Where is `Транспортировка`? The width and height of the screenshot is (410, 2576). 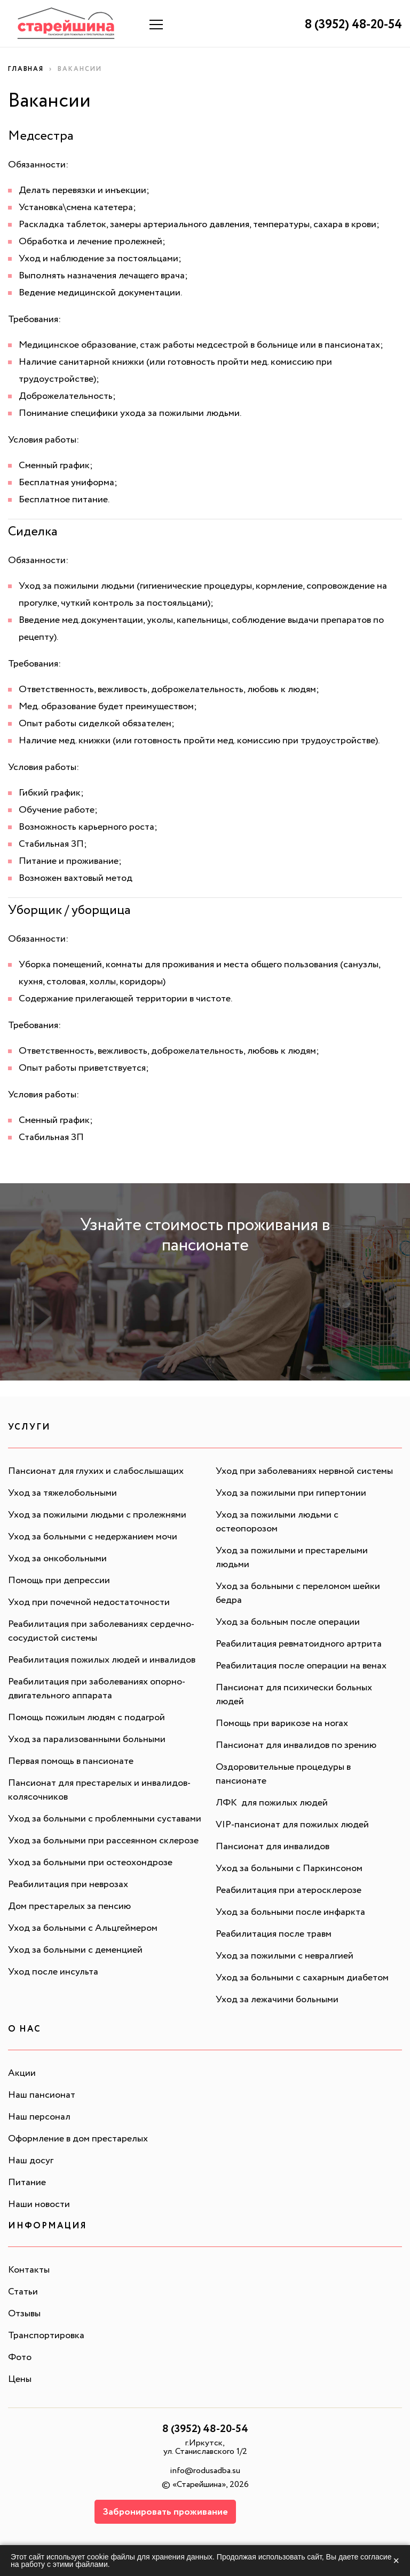
Транспортировка is located at coordinates (46, 2337).